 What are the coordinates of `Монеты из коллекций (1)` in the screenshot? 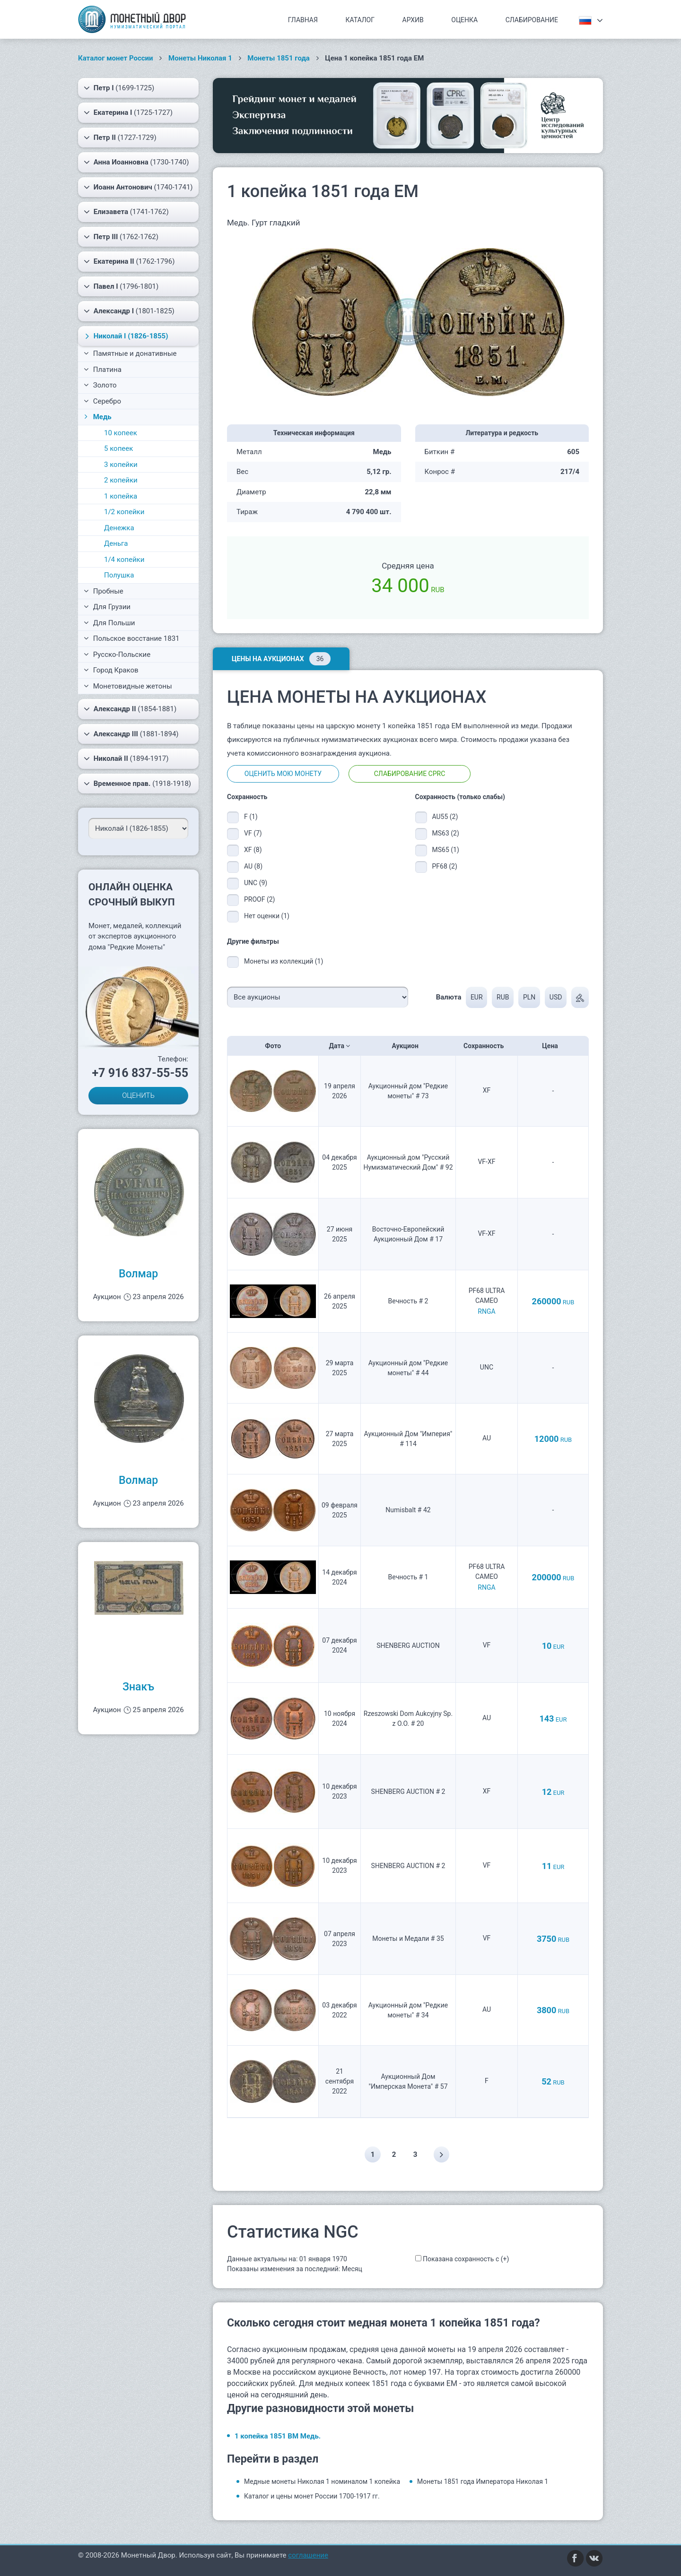 It's located at (283, 961).